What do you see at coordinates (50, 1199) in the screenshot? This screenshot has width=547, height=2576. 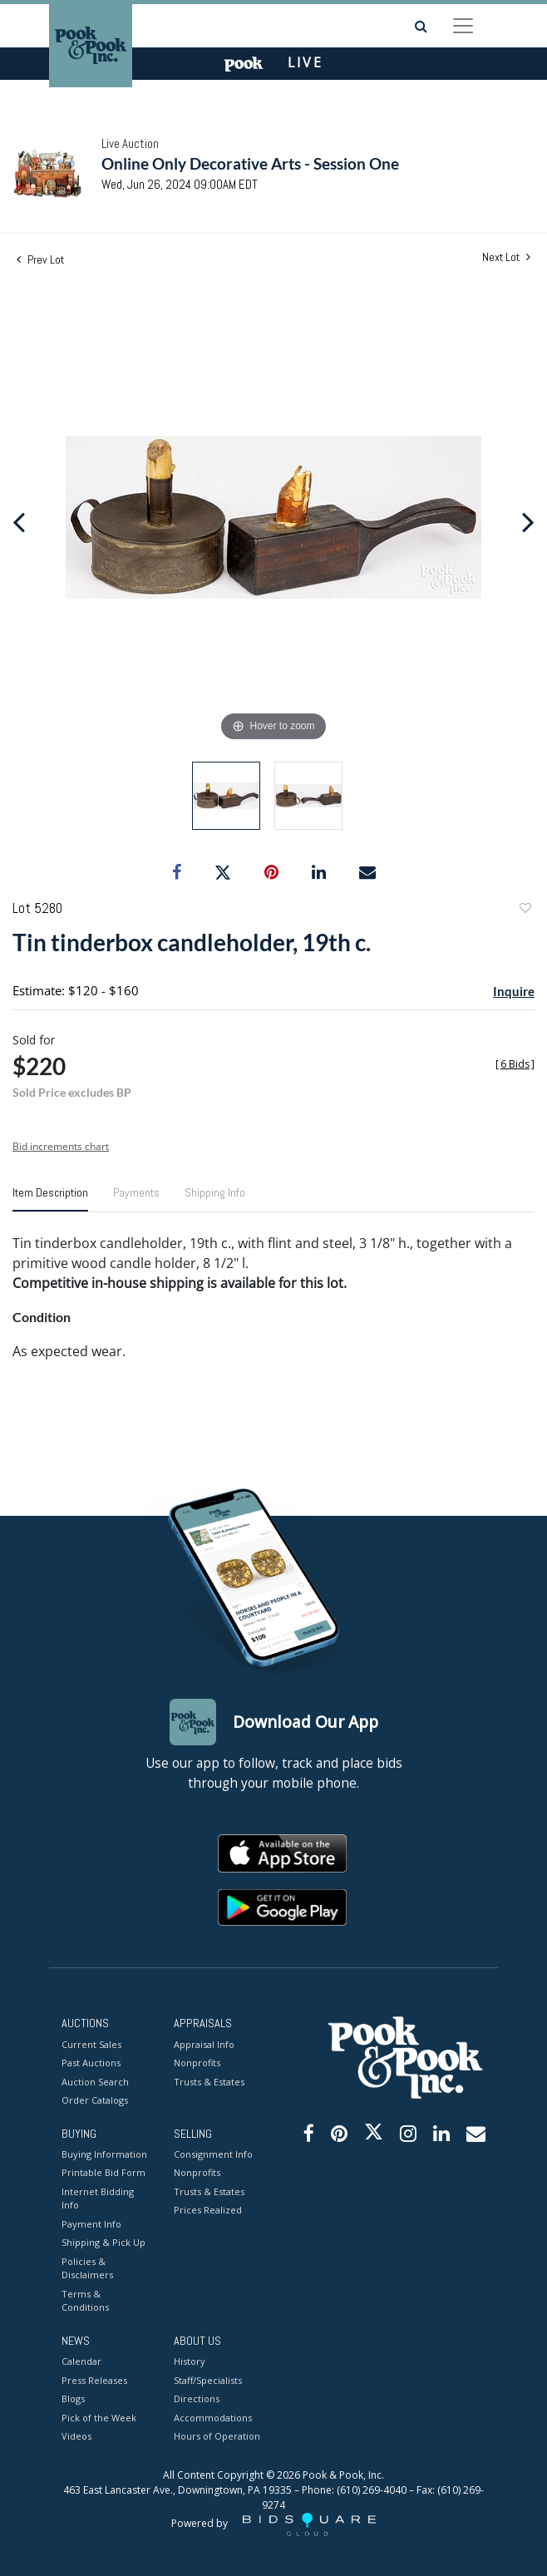 I see `[tab]` at bounding box center [50, 1199].